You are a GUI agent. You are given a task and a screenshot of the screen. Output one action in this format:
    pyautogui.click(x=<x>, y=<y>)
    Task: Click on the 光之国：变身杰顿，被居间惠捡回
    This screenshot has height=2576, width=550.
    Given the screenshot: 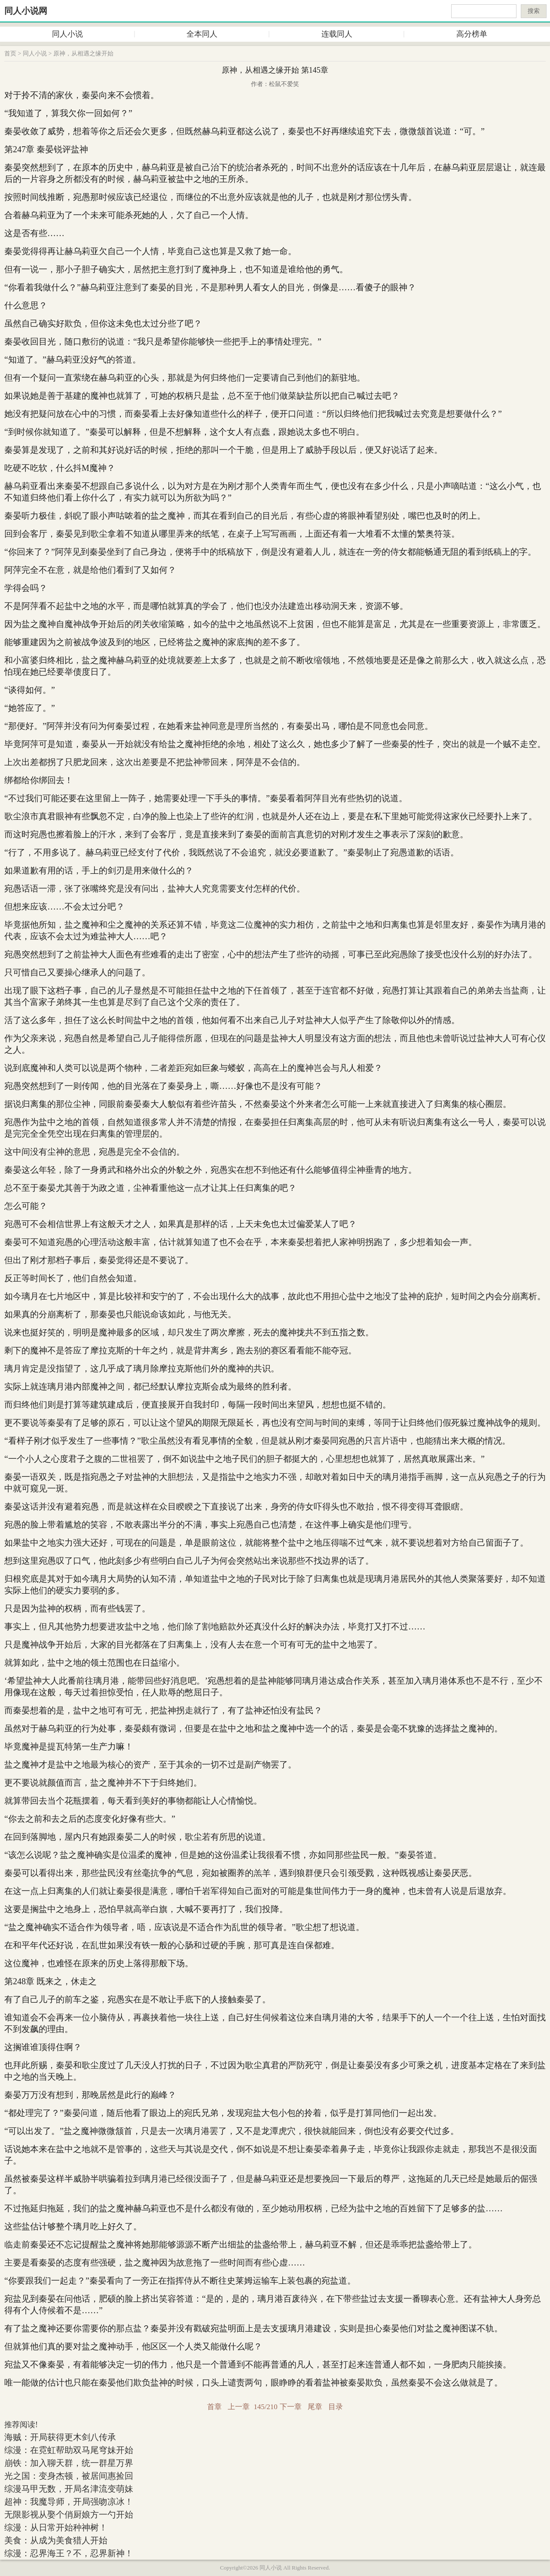 What is the action you would take?
    pyautogui.click(x=68, y=2476)
    